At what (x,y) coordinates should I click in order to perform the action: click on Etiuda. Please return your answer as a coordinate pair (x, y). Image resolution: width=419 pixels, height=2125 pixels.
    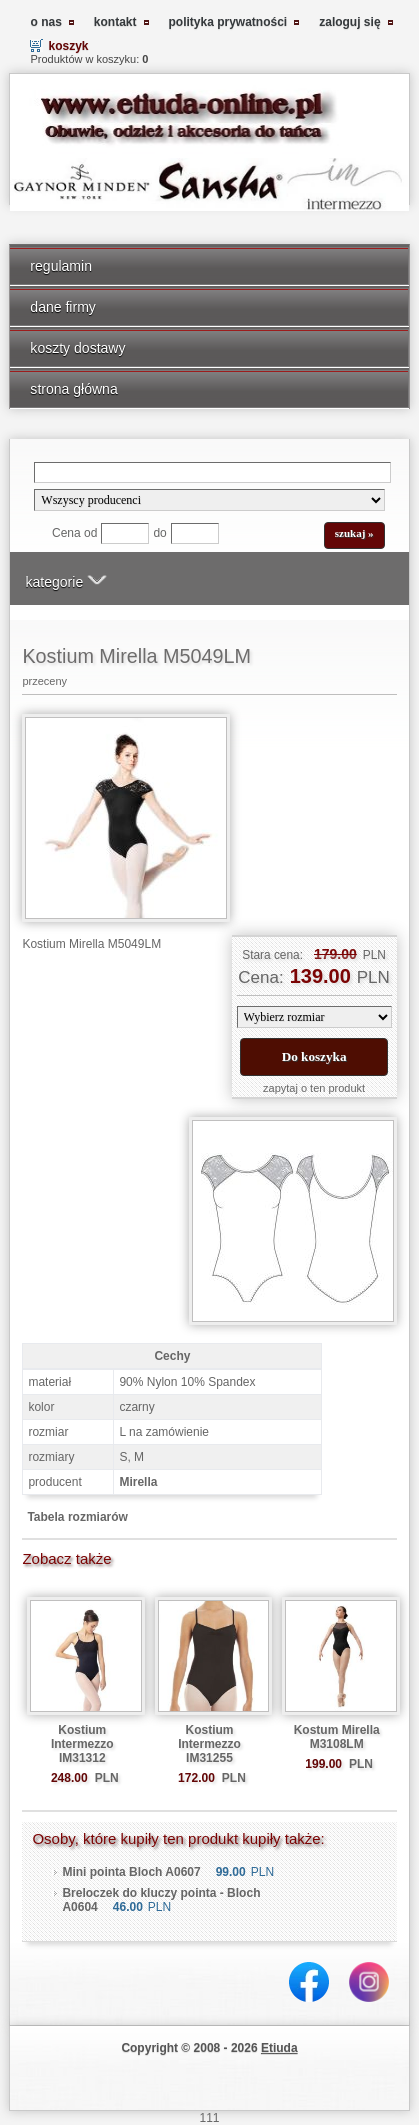
    Looking at the image, I should click on (279, 2048).